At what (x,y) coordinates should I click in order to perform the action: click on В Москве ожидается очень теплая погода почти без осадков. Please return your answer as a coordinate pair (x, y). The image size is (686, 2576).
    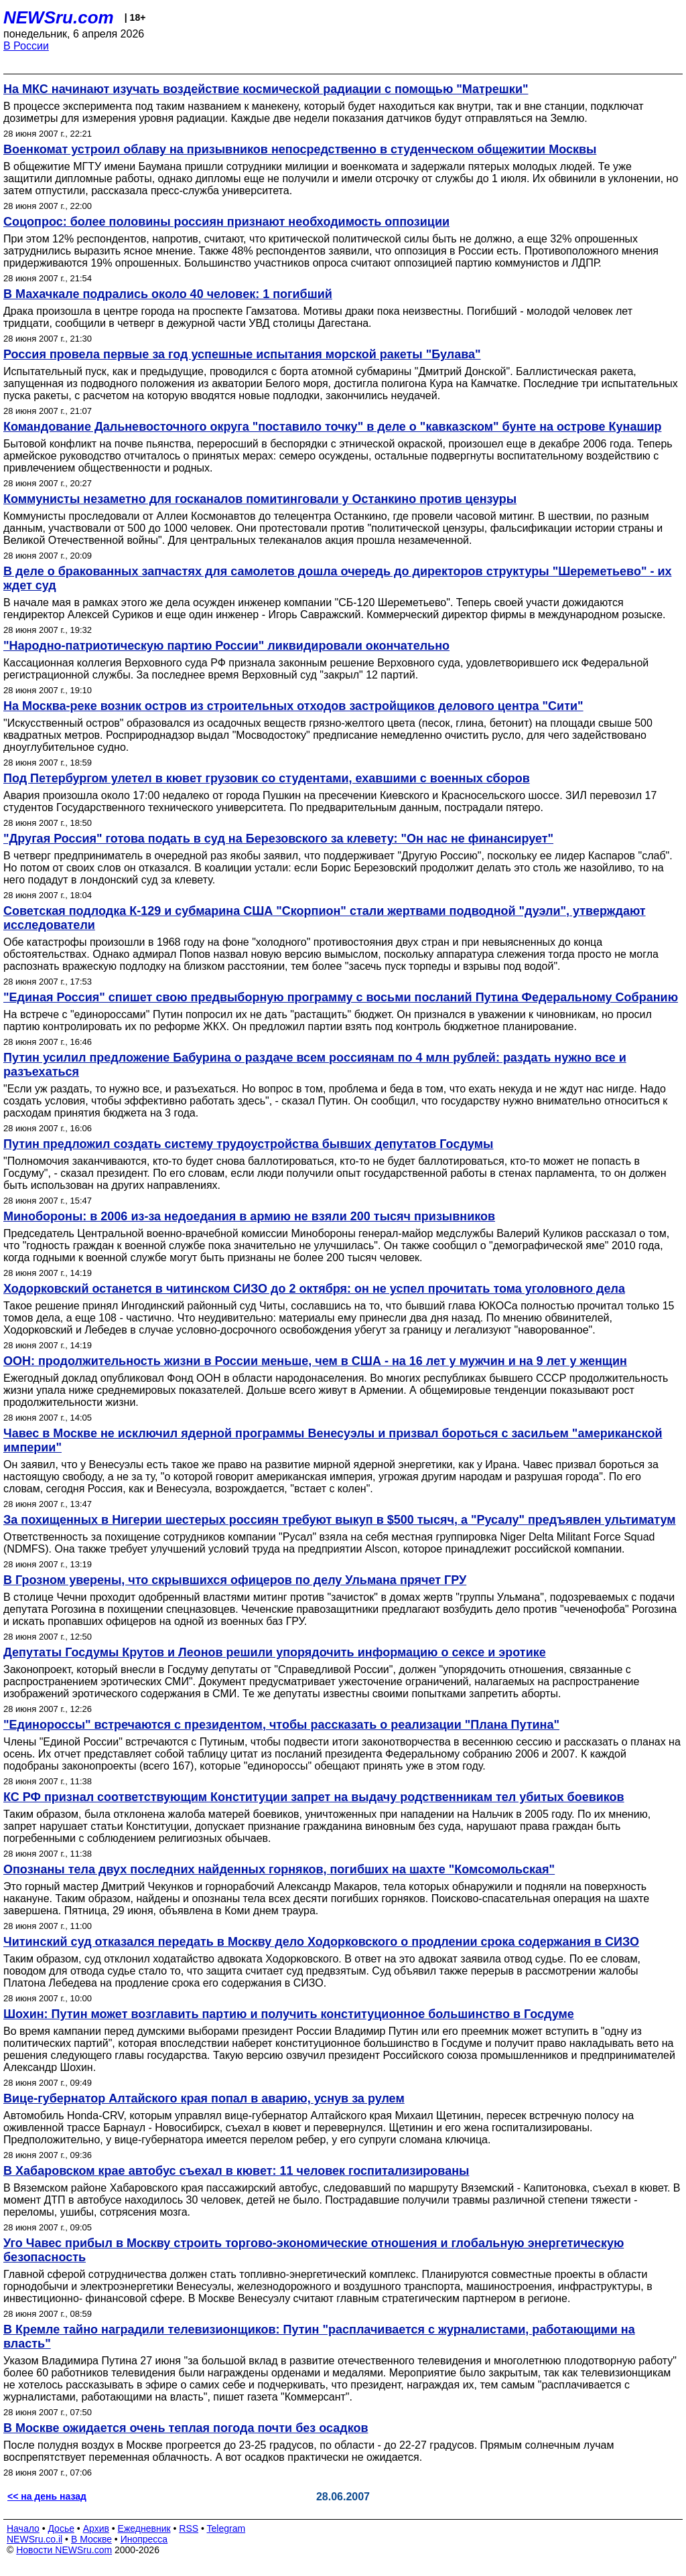
    Looking at the image, I should click on (185, 2428).